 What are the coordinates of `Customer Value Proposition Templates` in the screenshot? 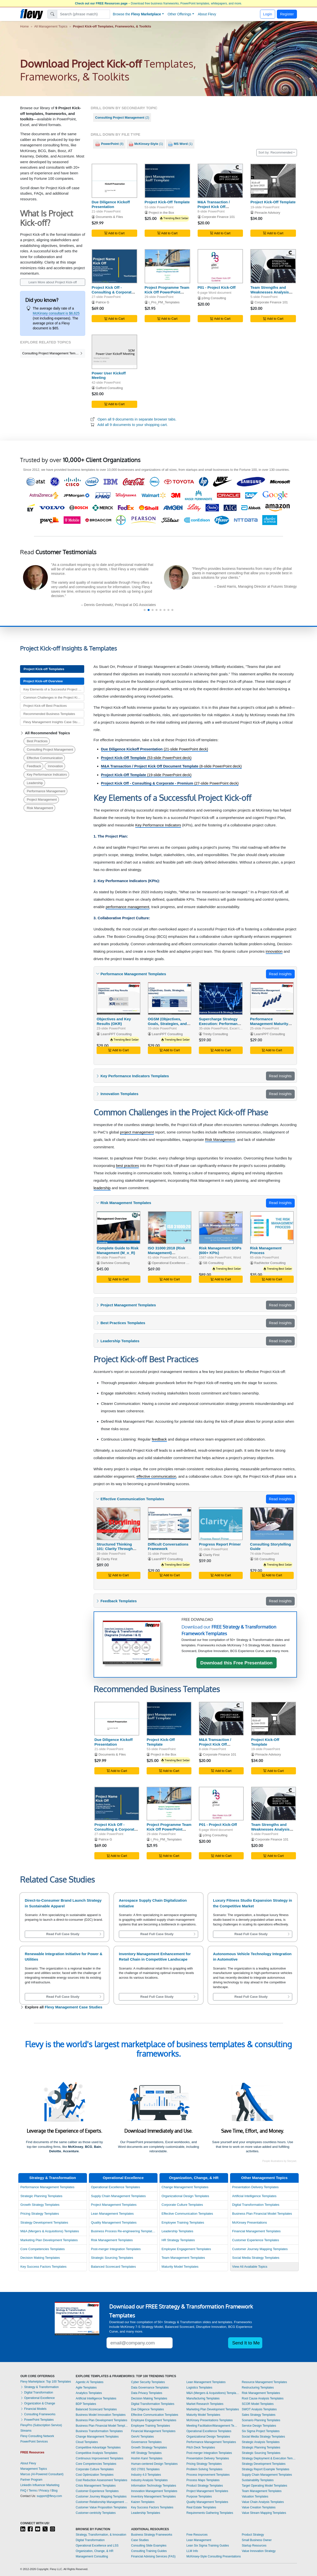 It's located at (101, 2507).